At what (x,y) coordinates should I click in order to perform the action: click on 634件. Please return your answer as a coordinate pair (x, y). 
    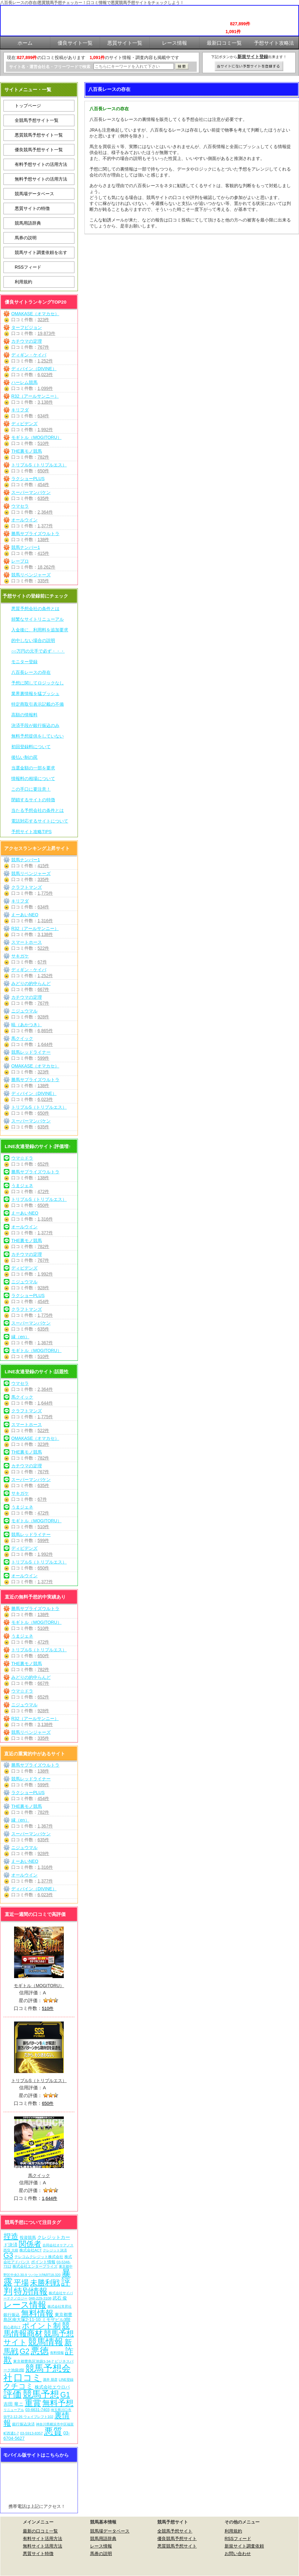
    Looking at the image, I should click on (43, 415).